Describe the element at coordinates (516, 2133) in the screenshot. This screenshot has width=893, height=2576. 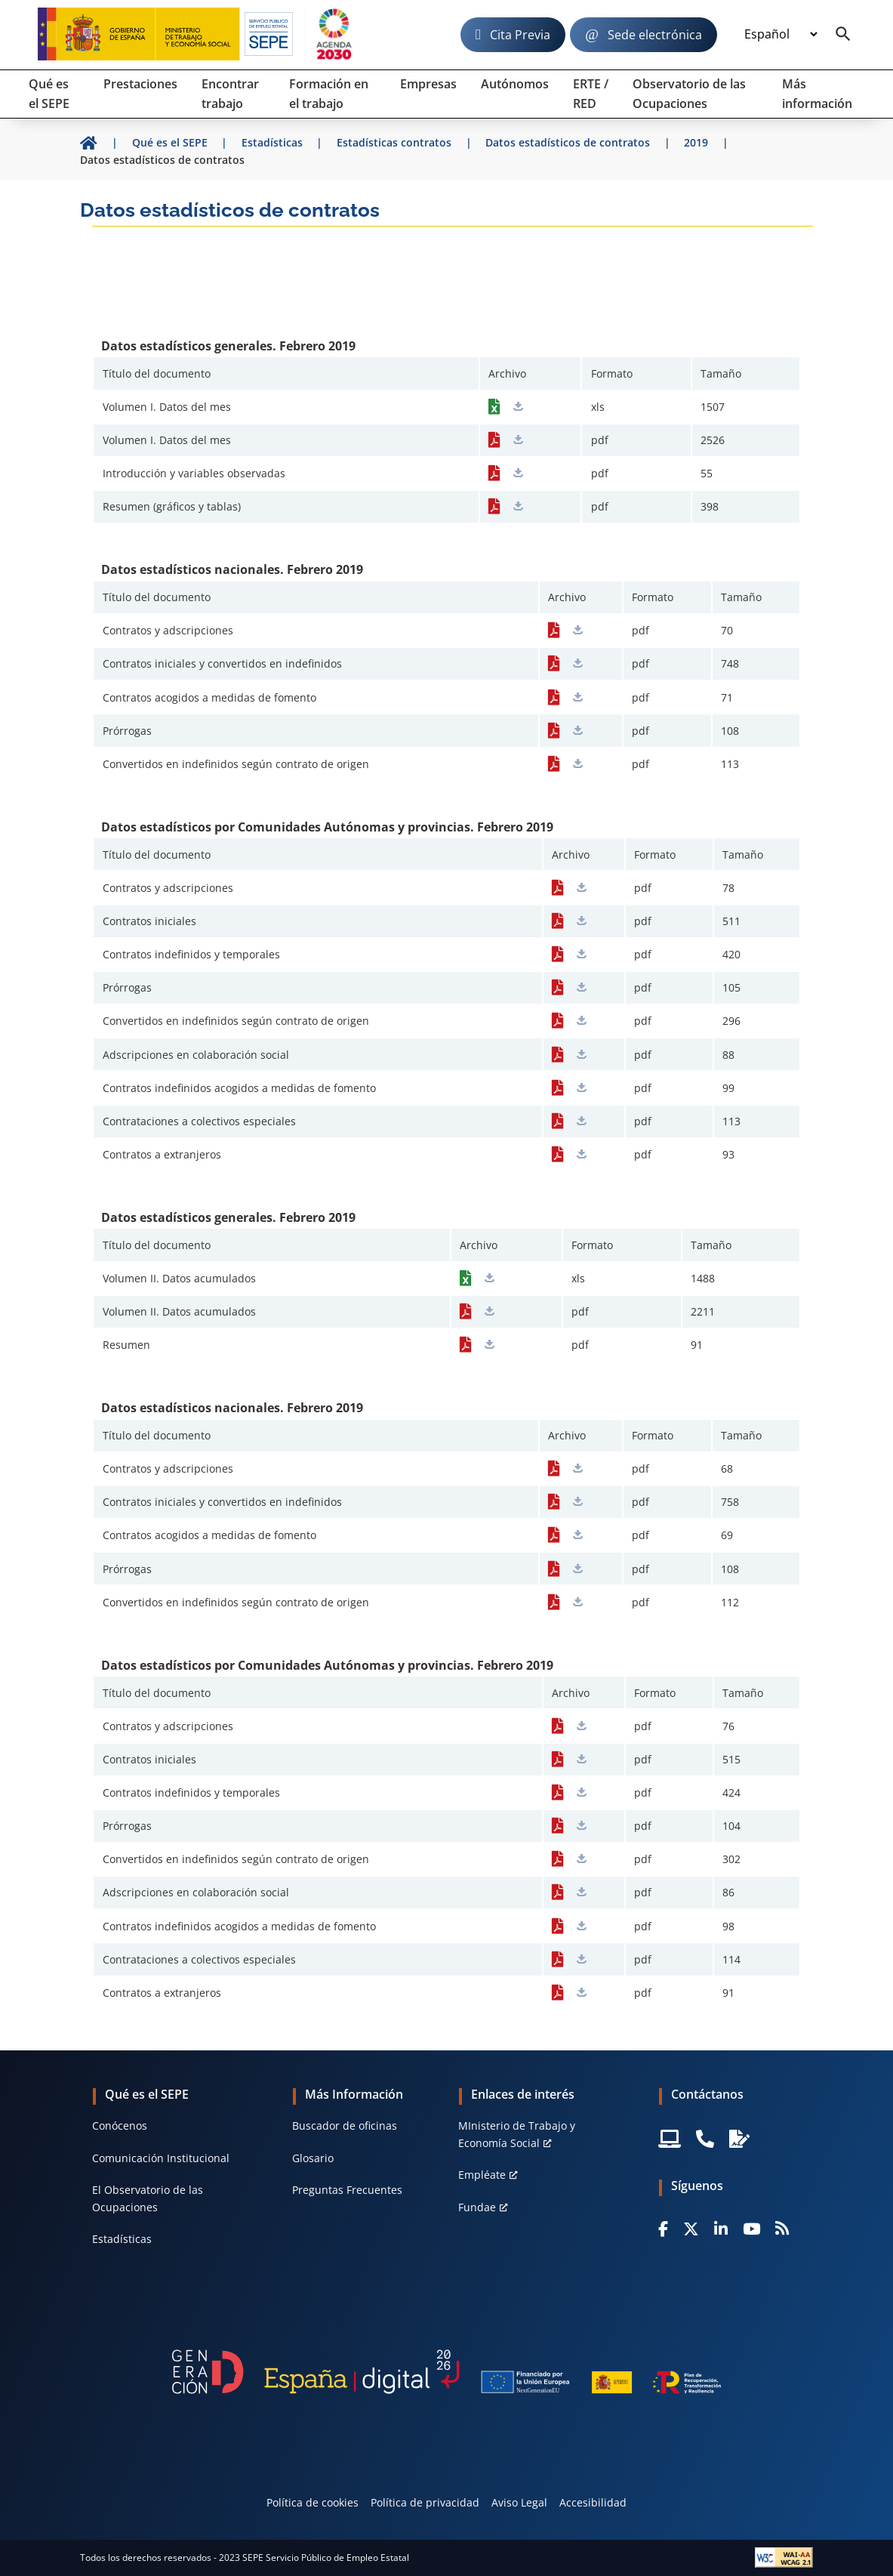
I see `MInisterio de Trabajo y Economía Social` at that location.